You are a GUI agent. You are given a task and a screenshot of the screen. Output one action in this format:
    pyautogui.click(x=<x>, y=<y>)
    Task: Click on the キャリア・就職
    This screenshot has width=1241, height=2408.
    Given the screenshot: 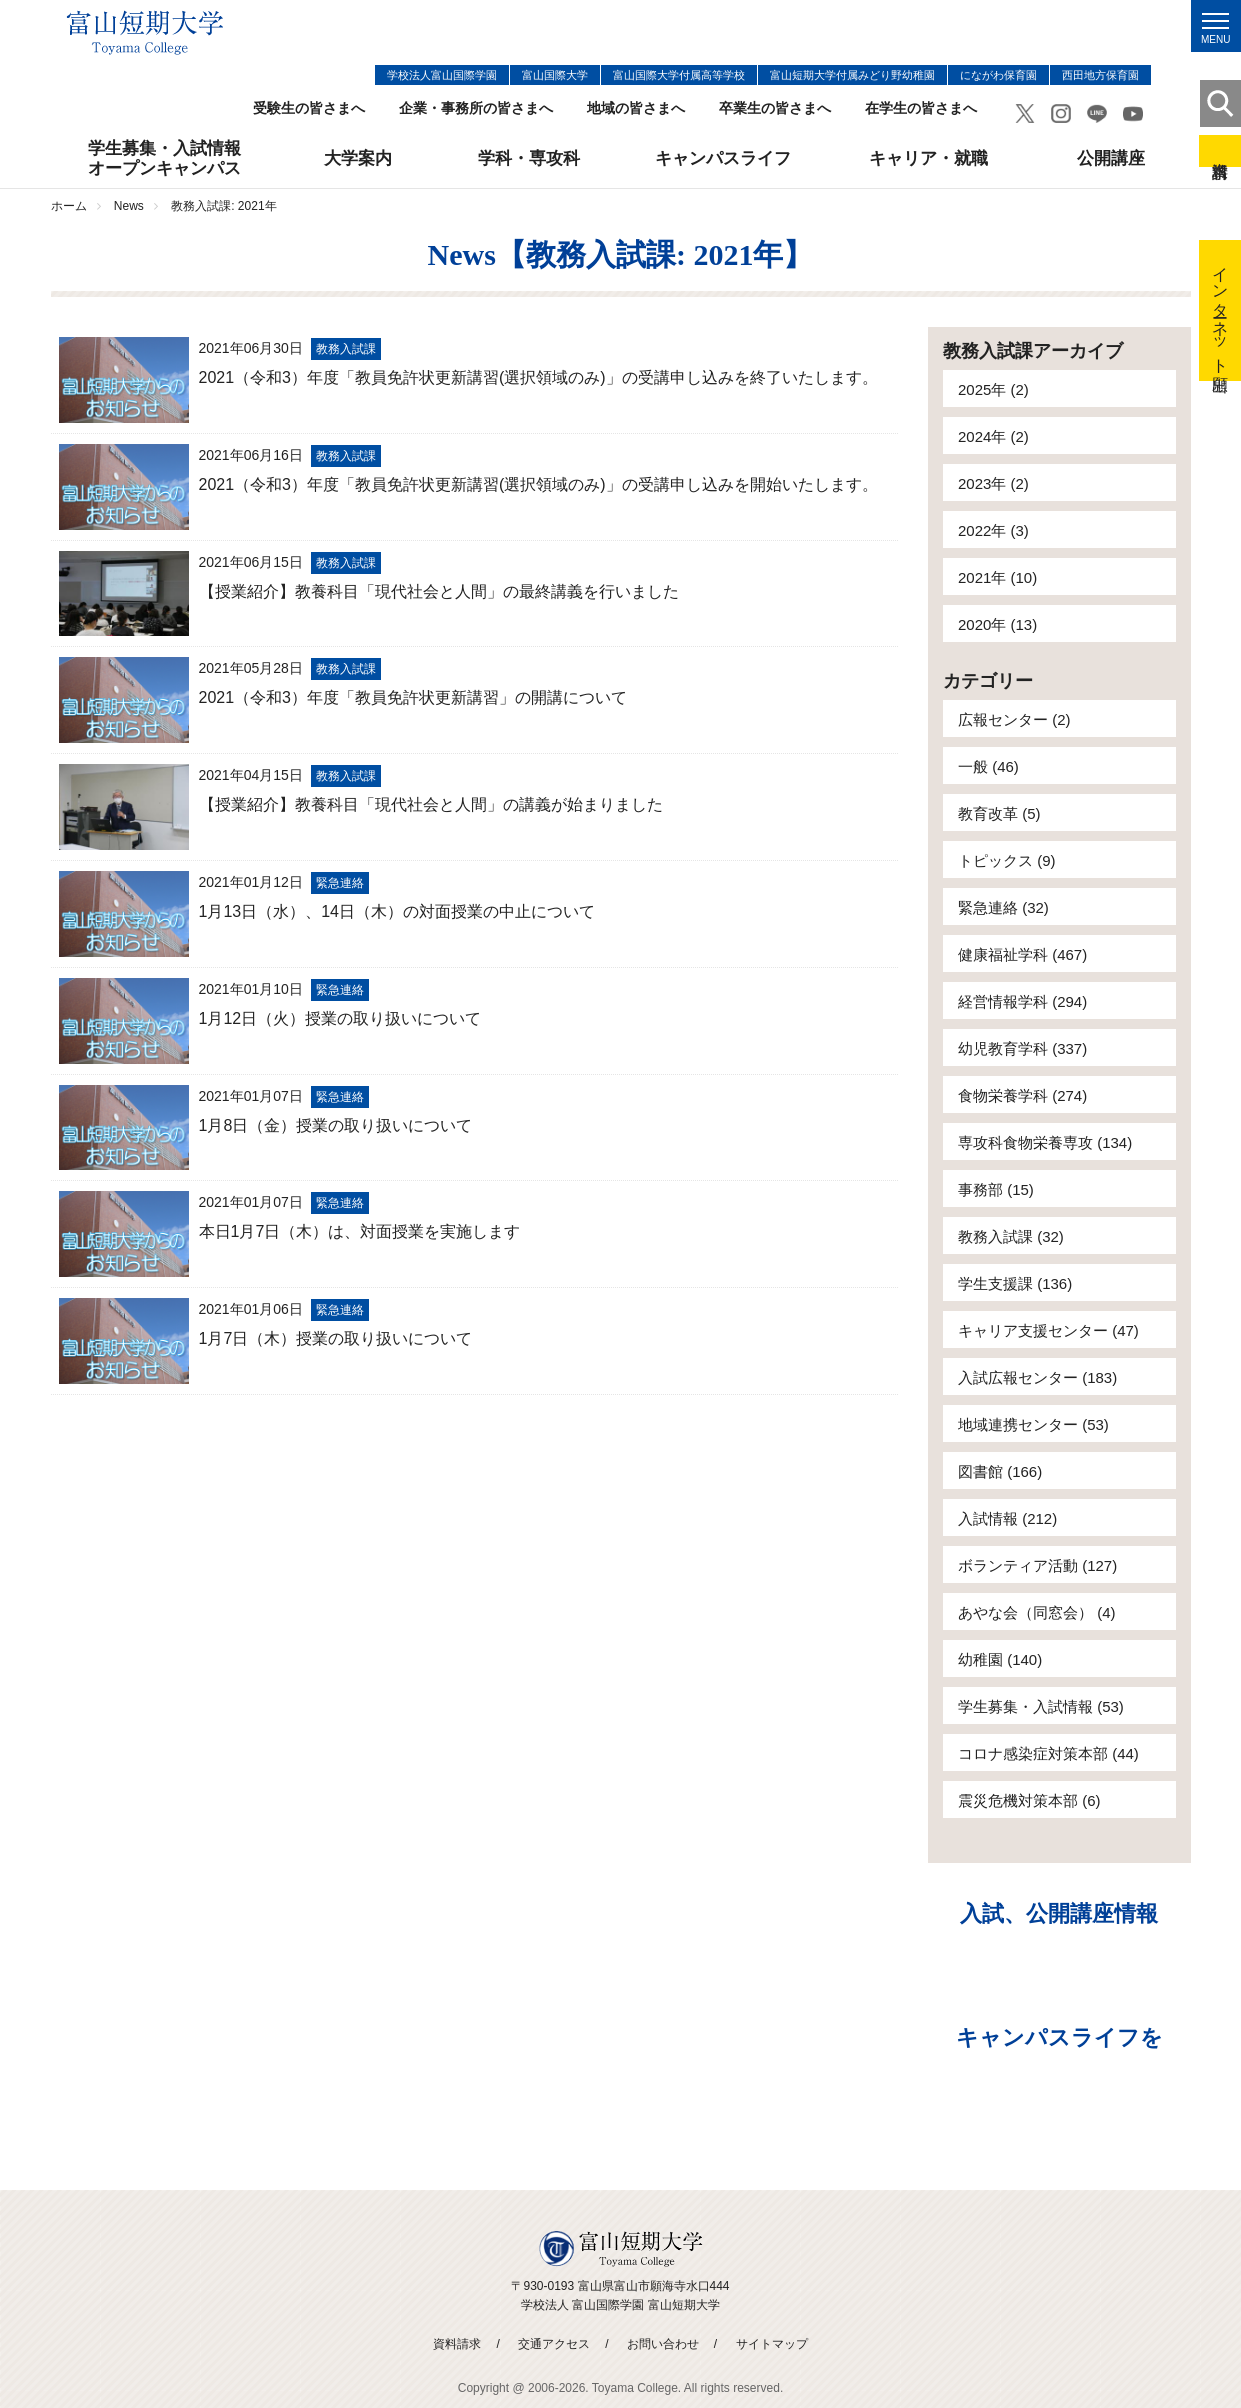 What is the action you would take?
    pyautogui.click(x=928, y=158)
    